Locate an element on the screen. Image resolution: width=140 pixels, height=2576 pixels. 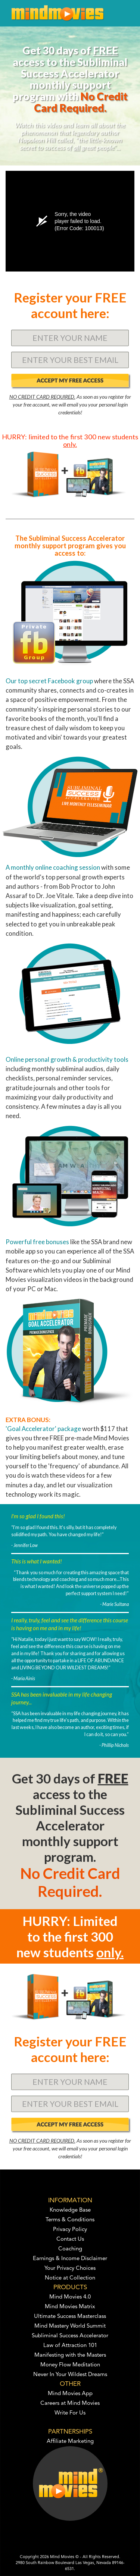
Money Flow Meditation is located at coordinates (70, 2365).